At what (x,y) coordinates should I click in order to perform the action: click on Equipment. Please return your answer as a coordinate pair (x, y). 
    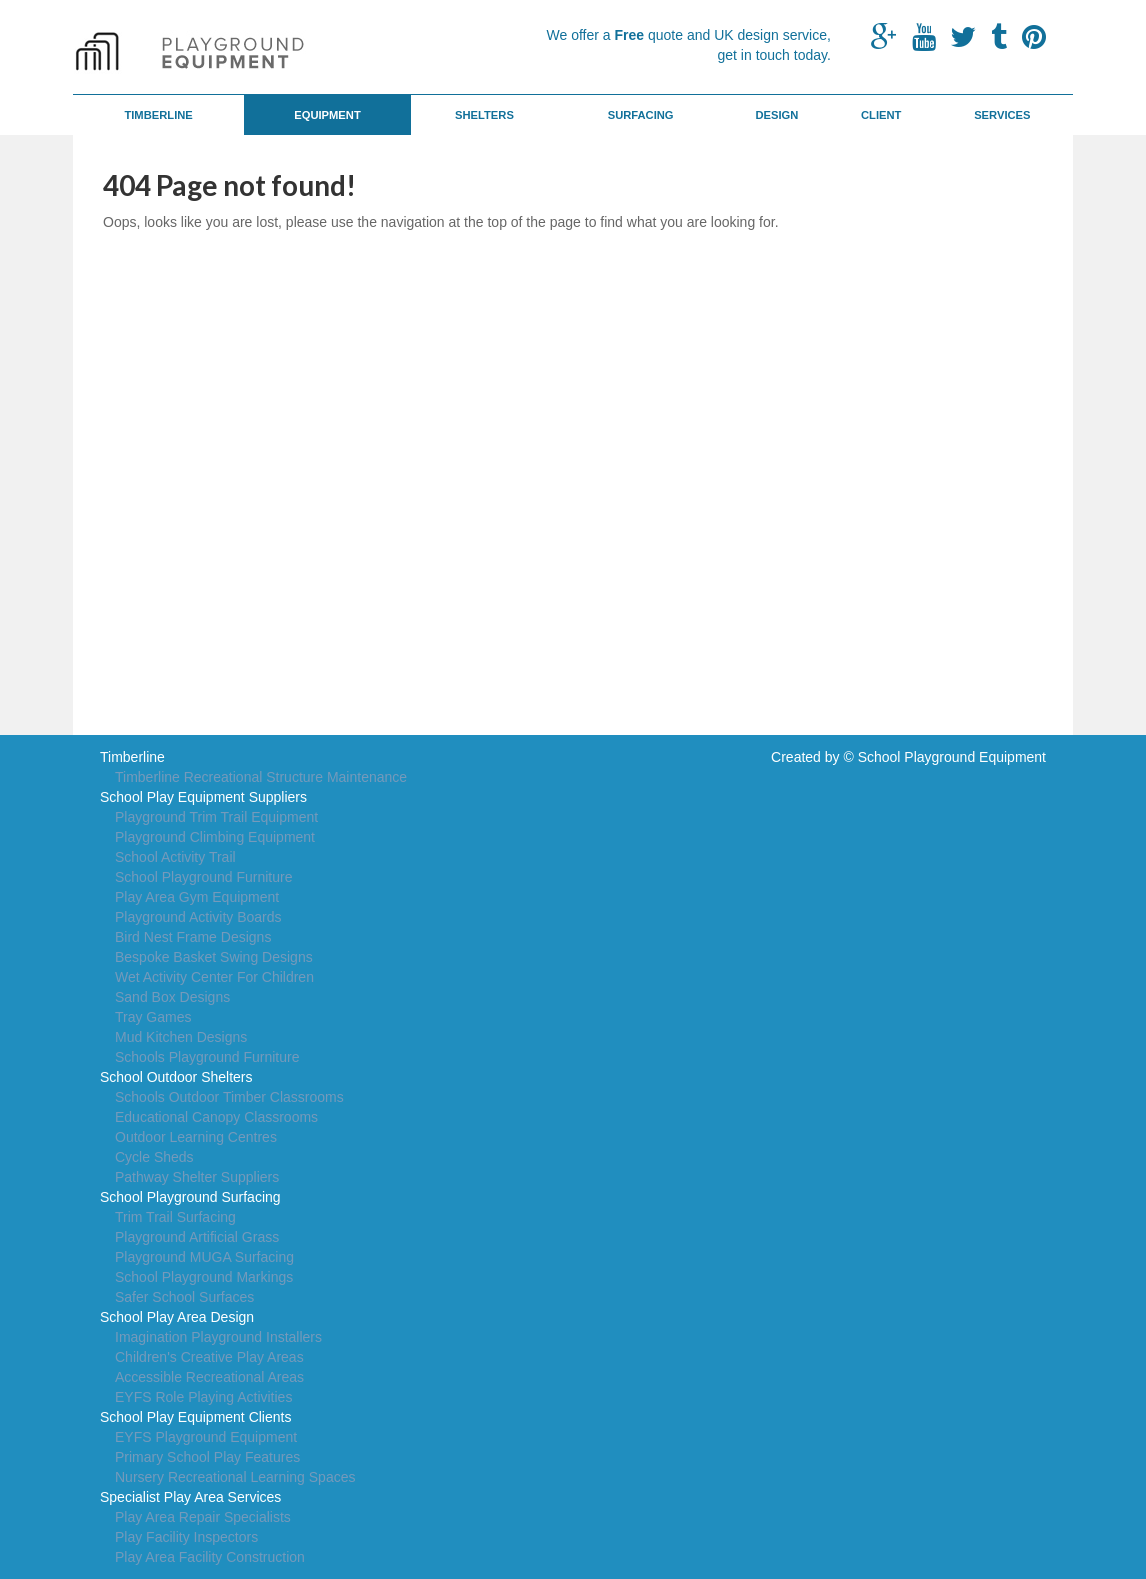
    Looking at the image, I should click on (327, 115).